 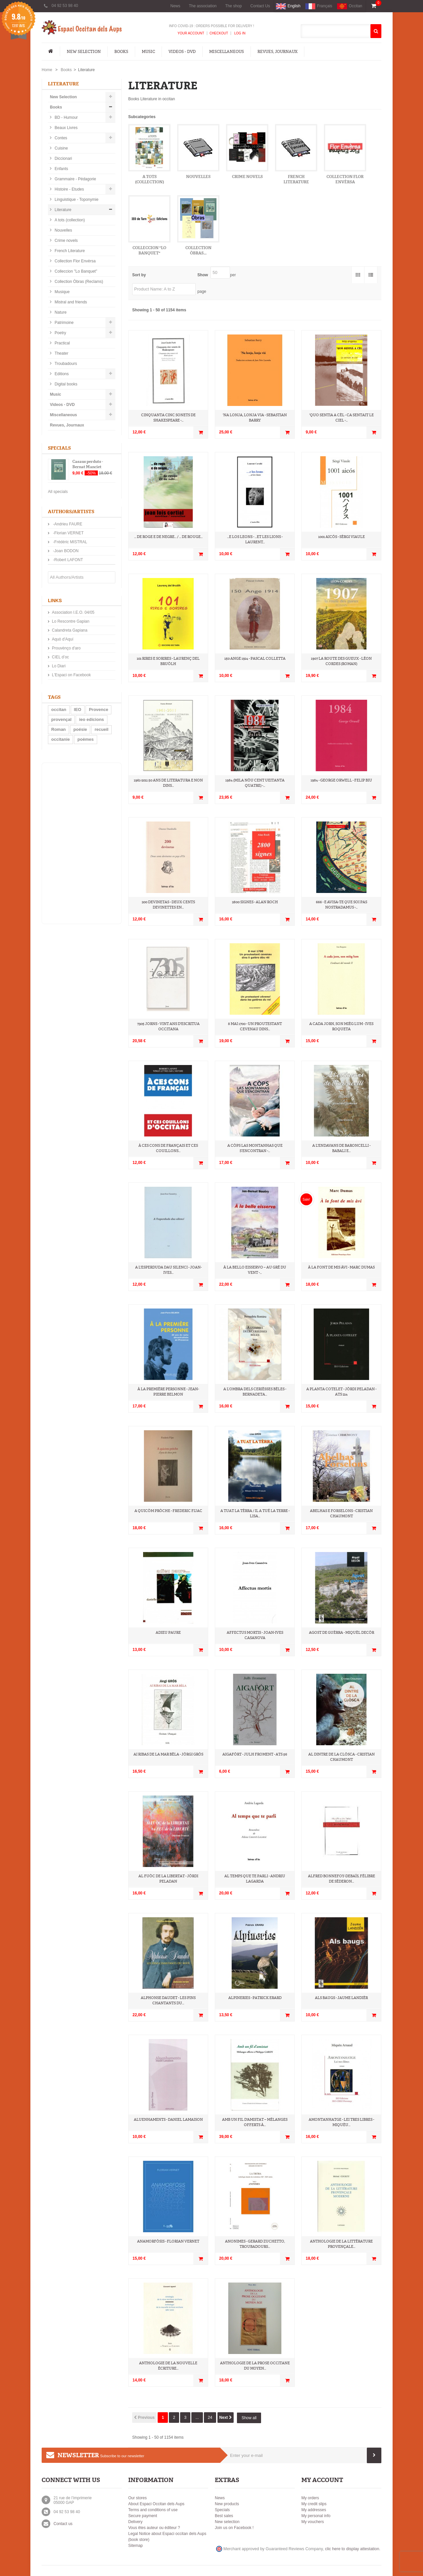 What do you see at coordinates (71, 675) in the screenshot?
I see `L'Espaci on Facebook` at bounding box center [71, 675].